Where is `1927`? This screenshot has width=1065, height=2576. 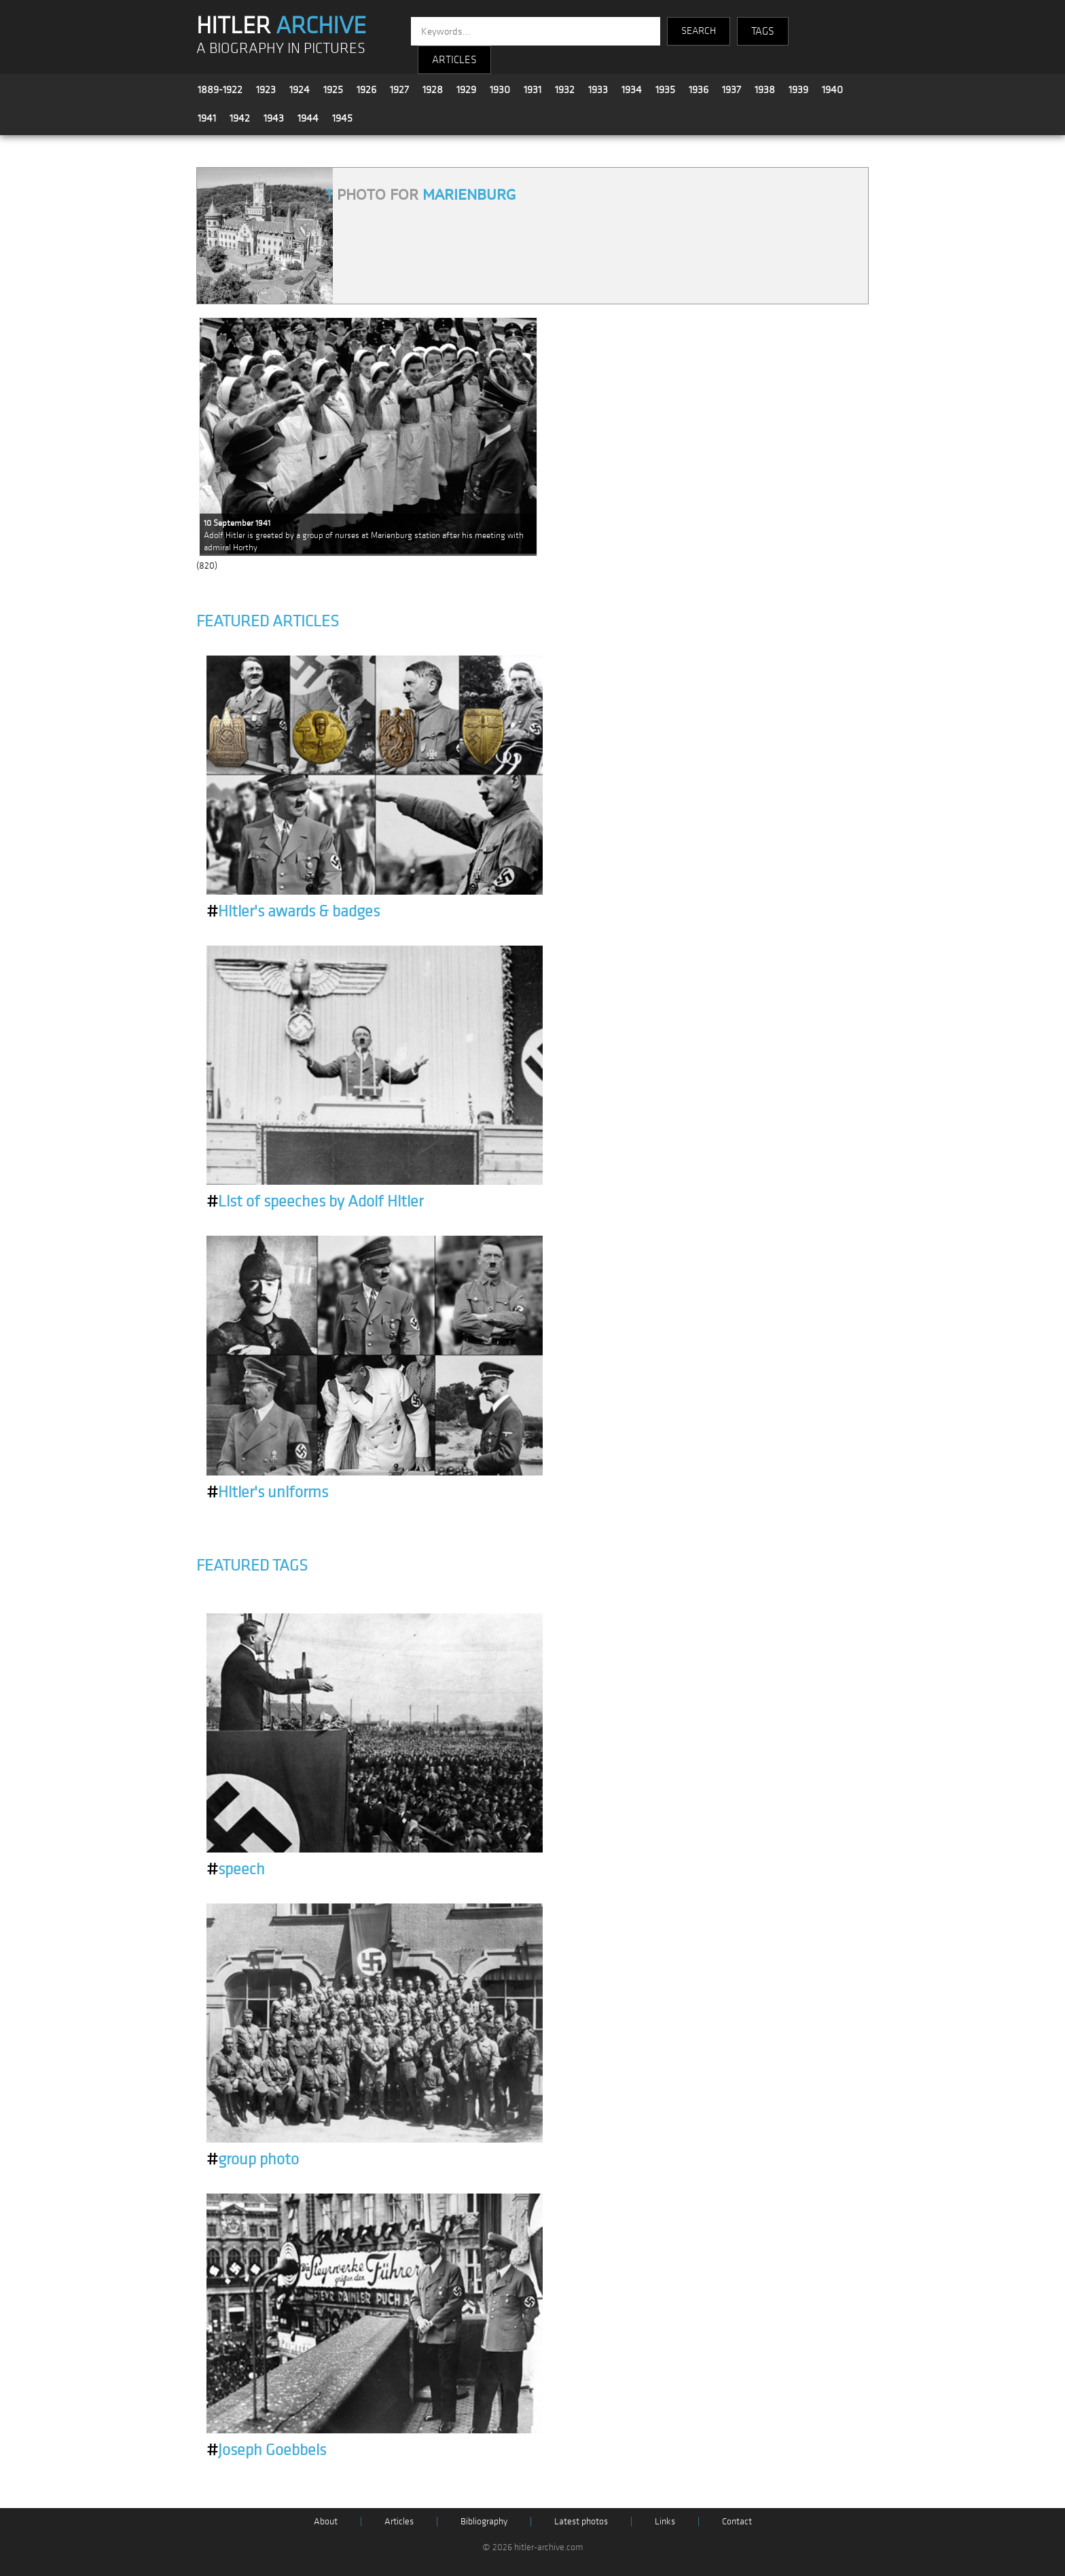
1927 is located at coordinates (399, 89).